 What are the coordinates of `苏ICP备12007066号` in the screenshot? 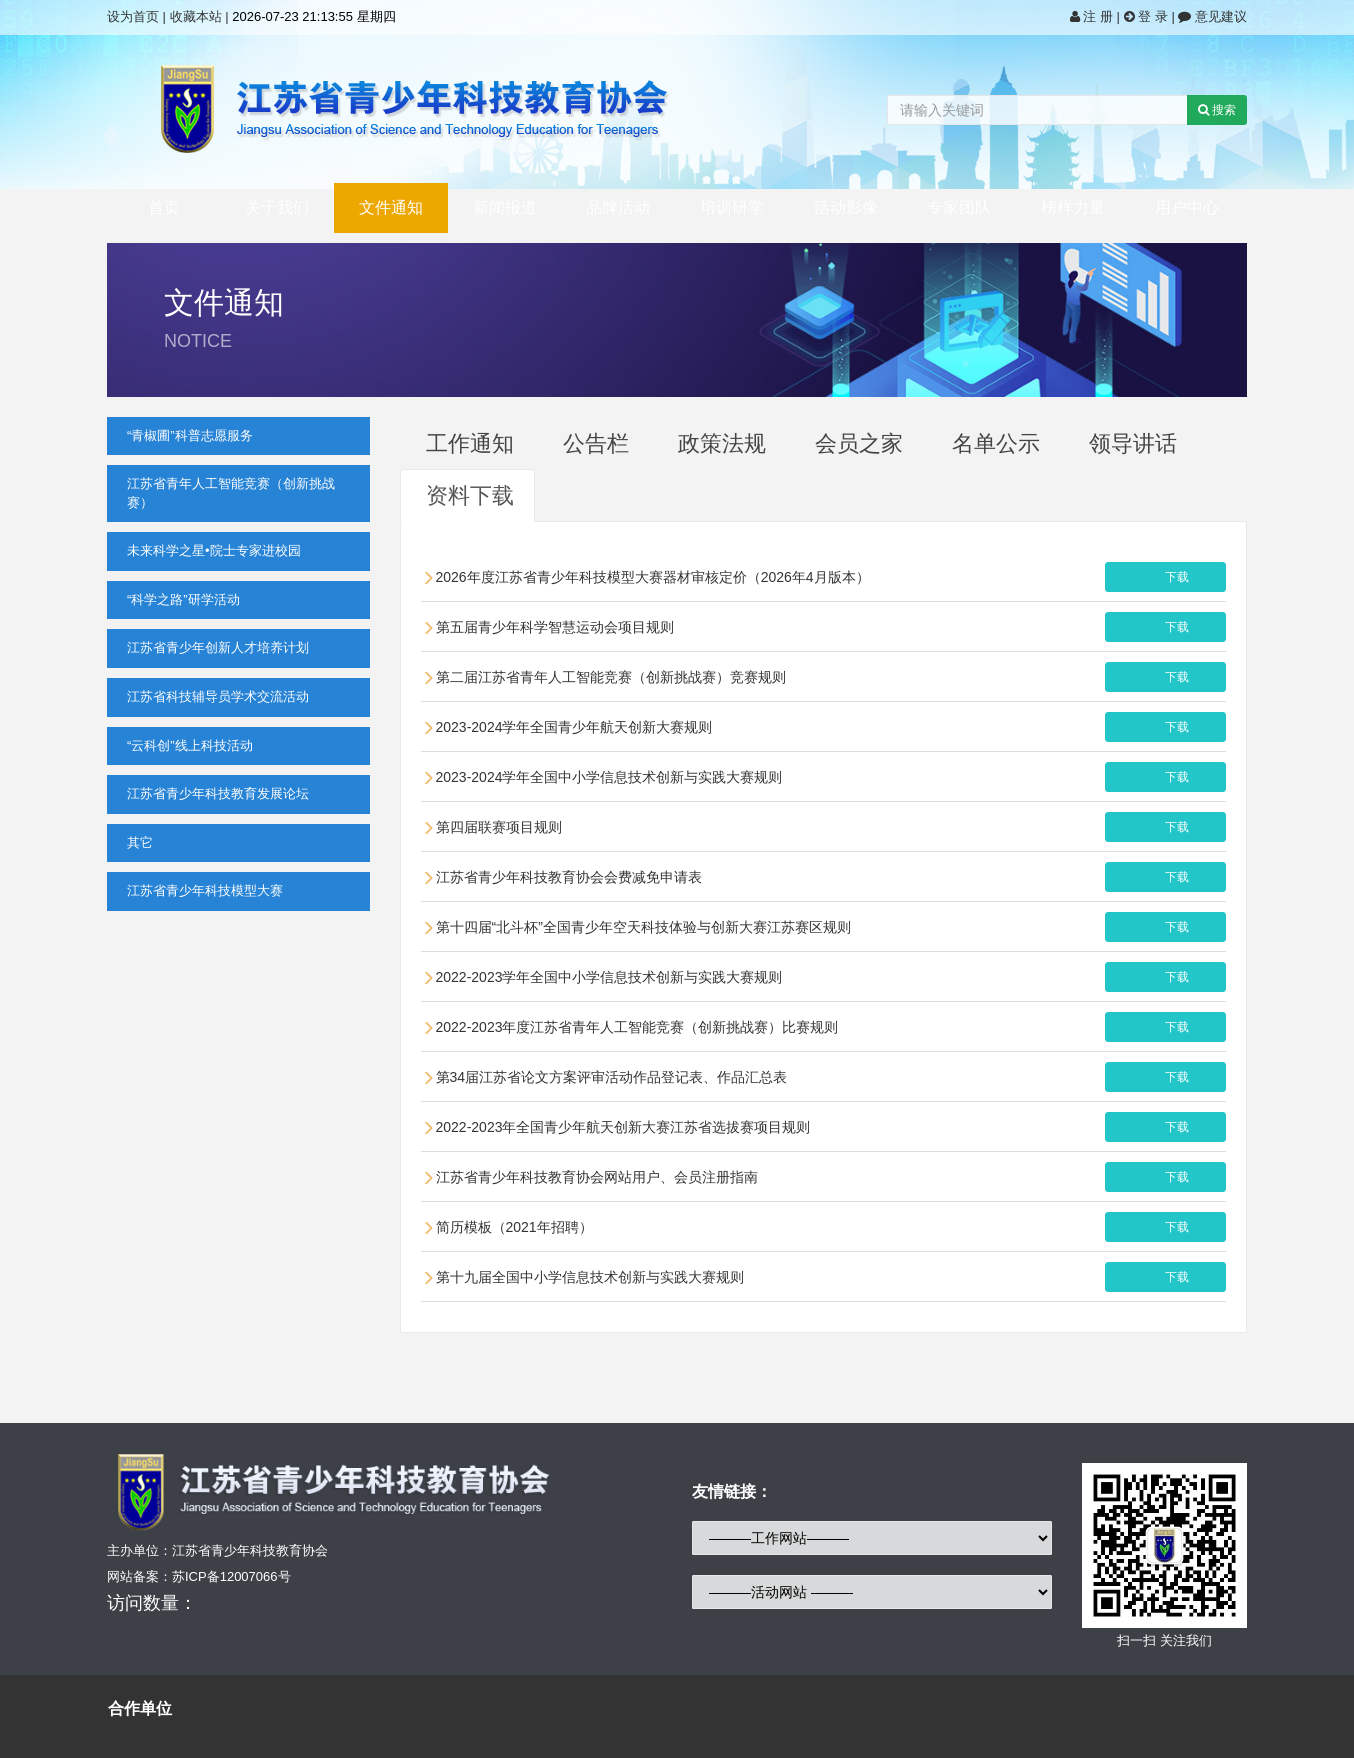 It's located at (231, 1576).